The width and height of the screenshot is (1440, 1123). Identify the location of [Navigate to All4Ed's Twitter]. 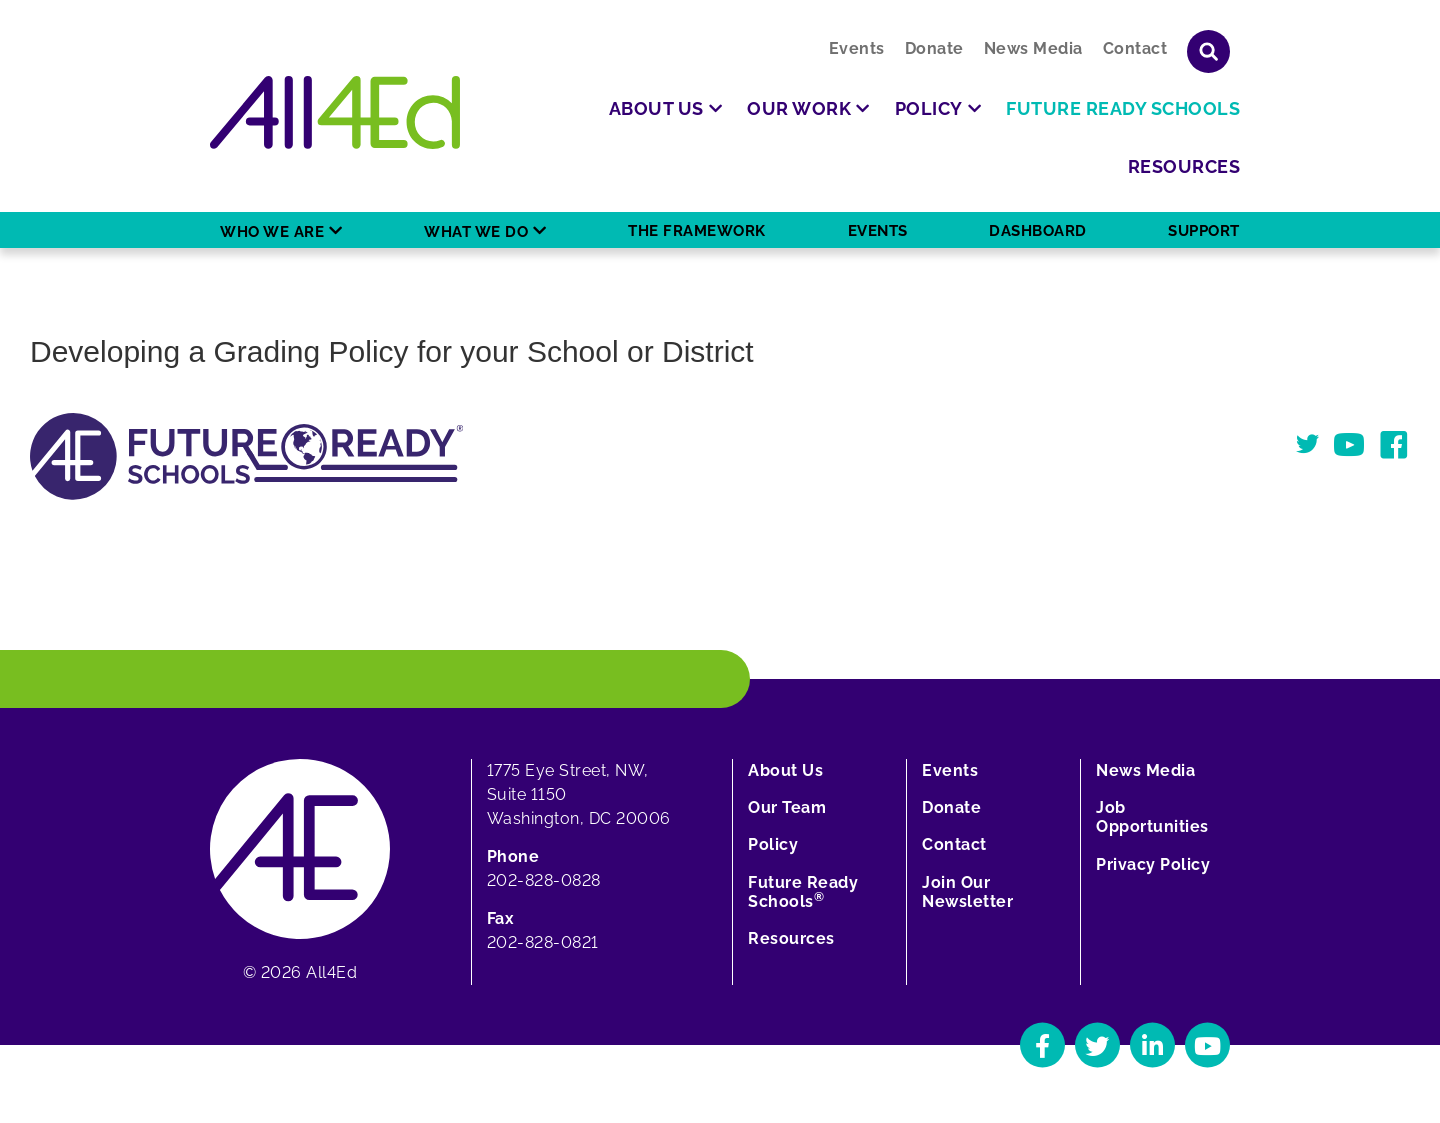
(1097, 1045).